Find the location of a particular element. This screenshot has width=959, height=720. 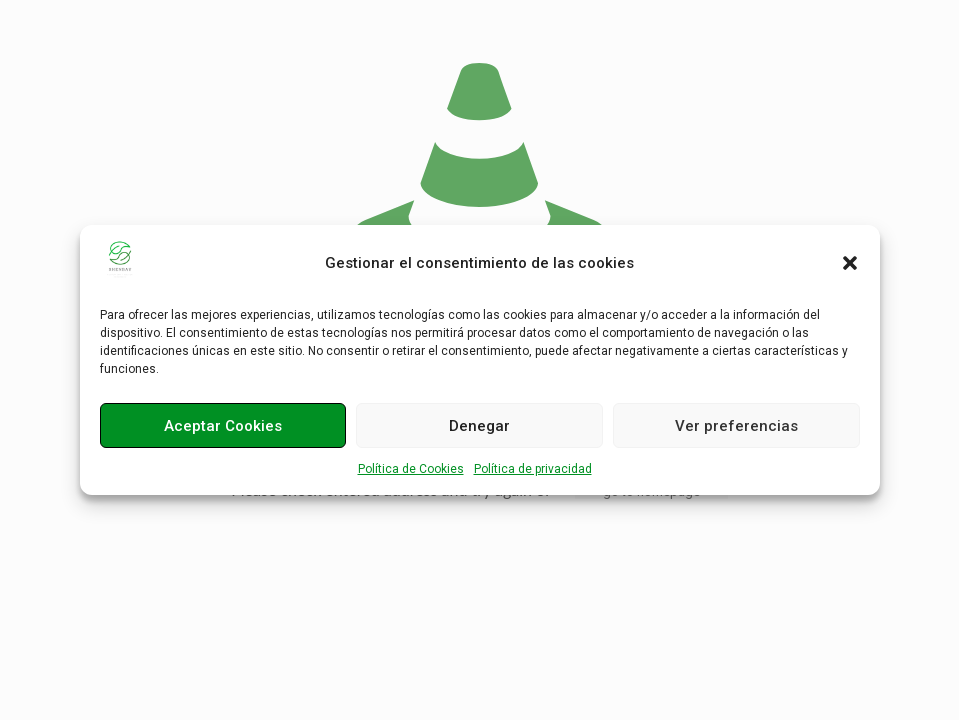

[button] is located at coordinates (850, 263).